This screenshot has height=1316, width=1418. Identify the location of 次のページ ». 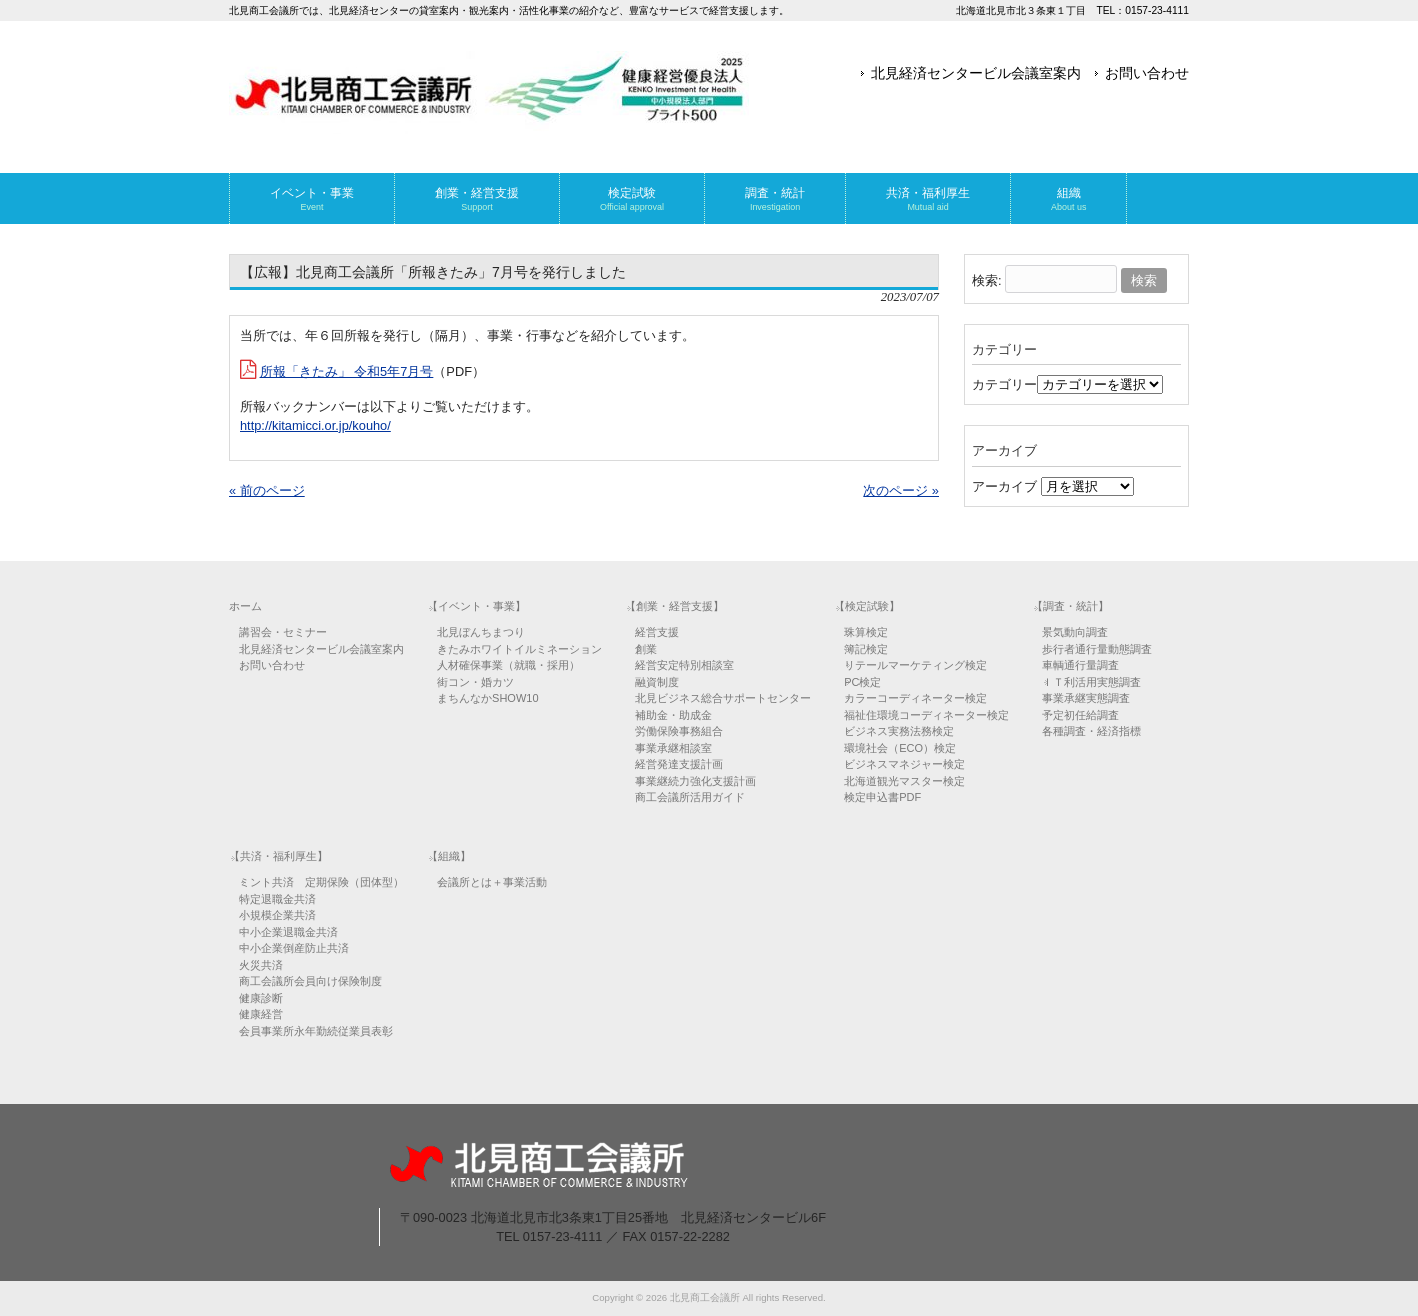
(901, 490).